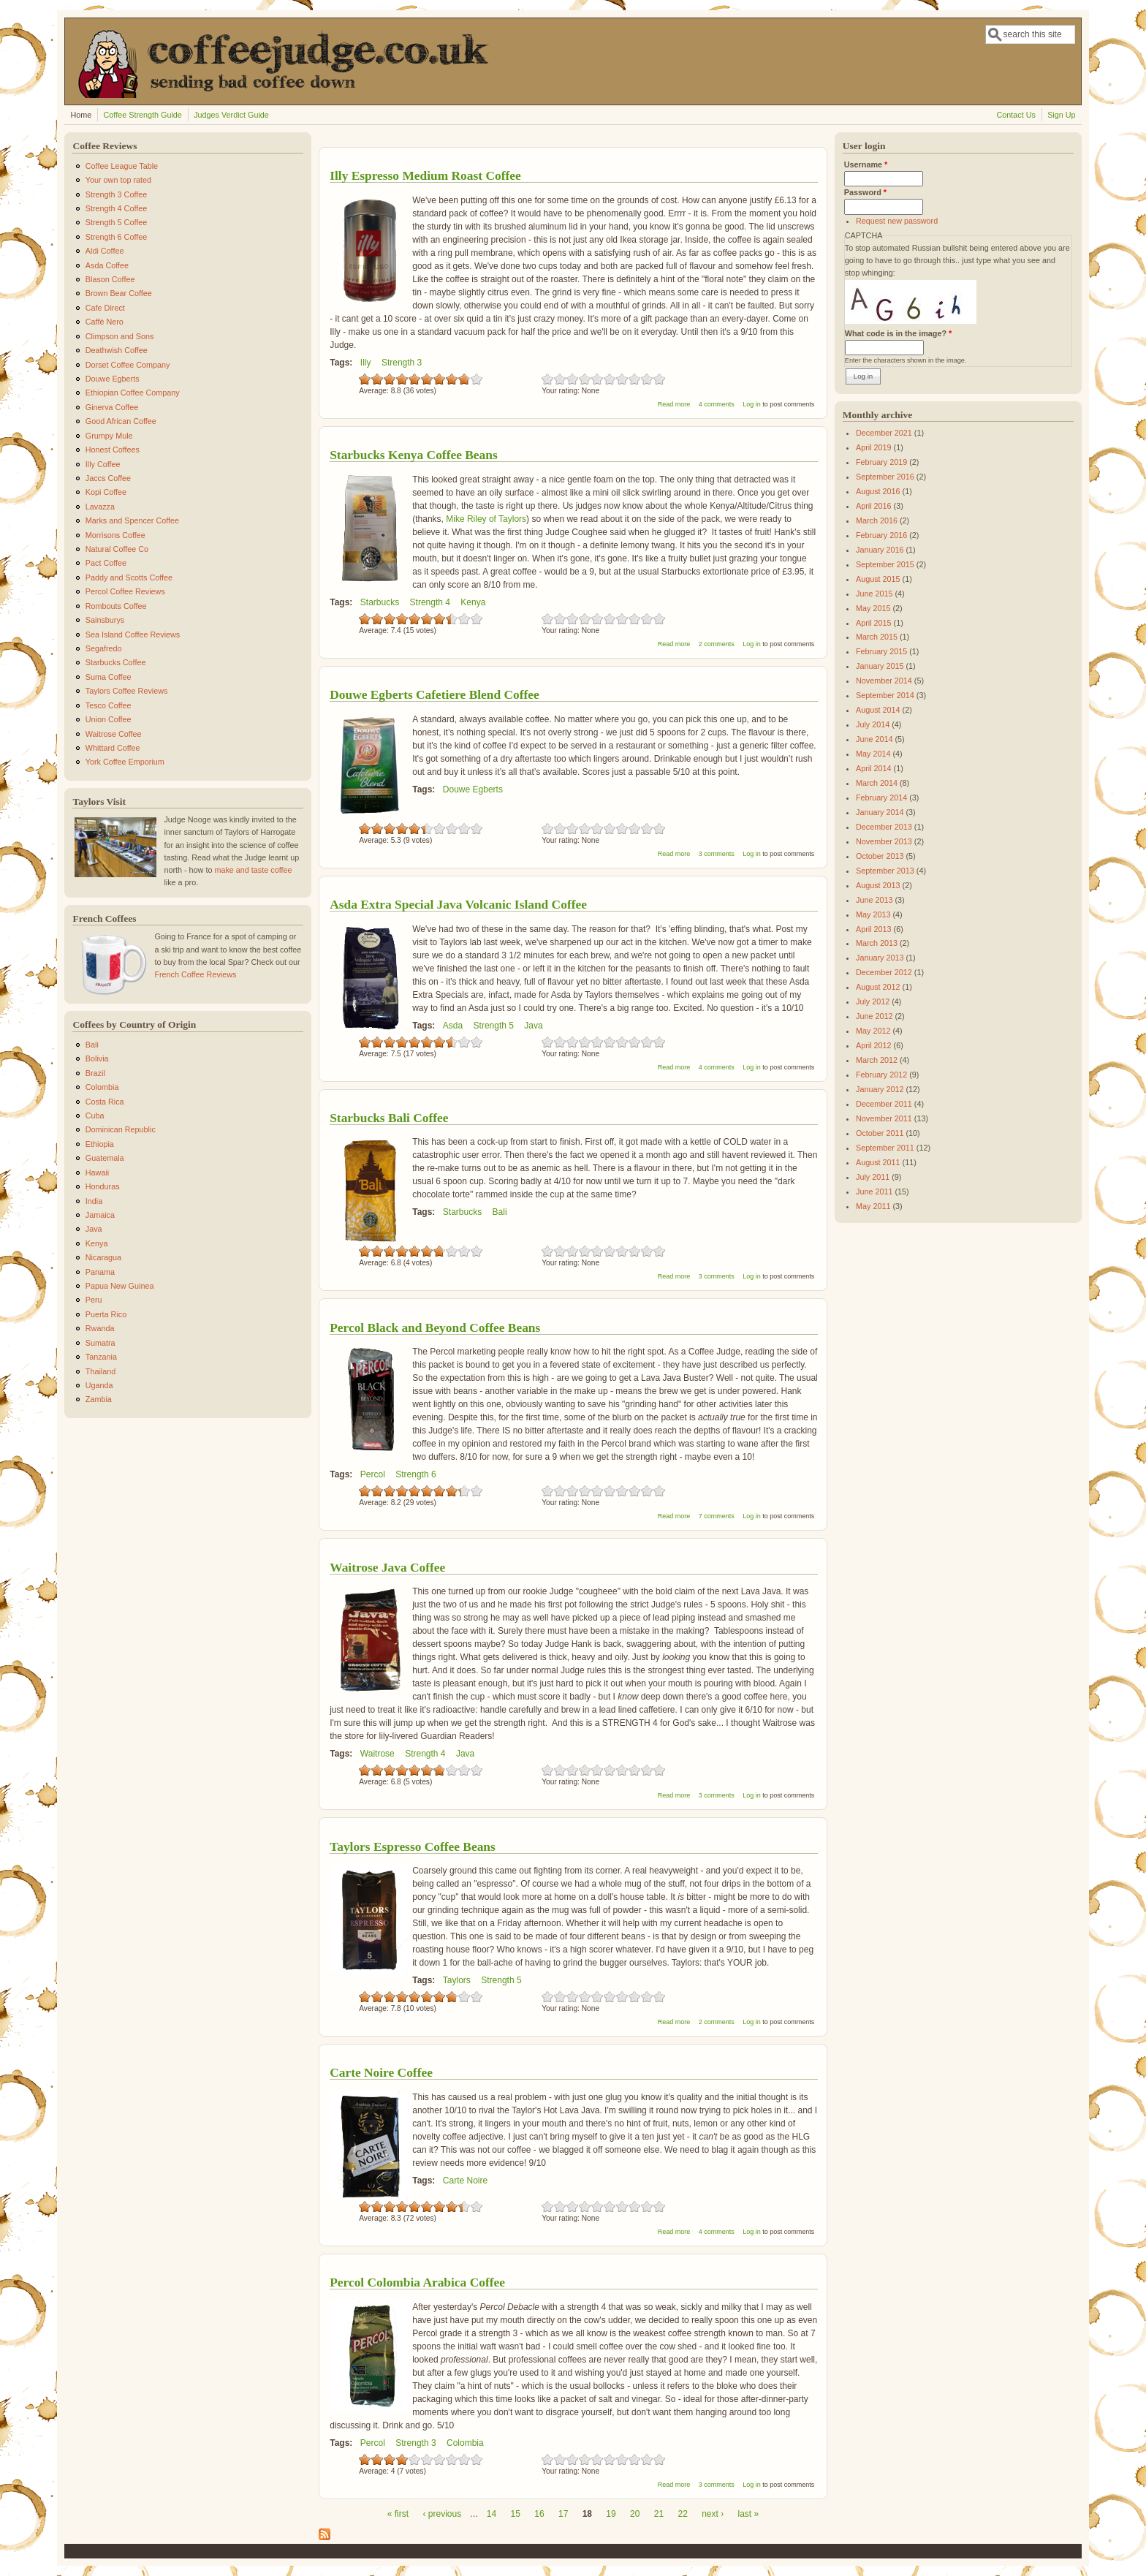  What do you see at coordinates (873, 1030) in the screenshot?
I see `May 2012` at bounding box center [873, 1030].